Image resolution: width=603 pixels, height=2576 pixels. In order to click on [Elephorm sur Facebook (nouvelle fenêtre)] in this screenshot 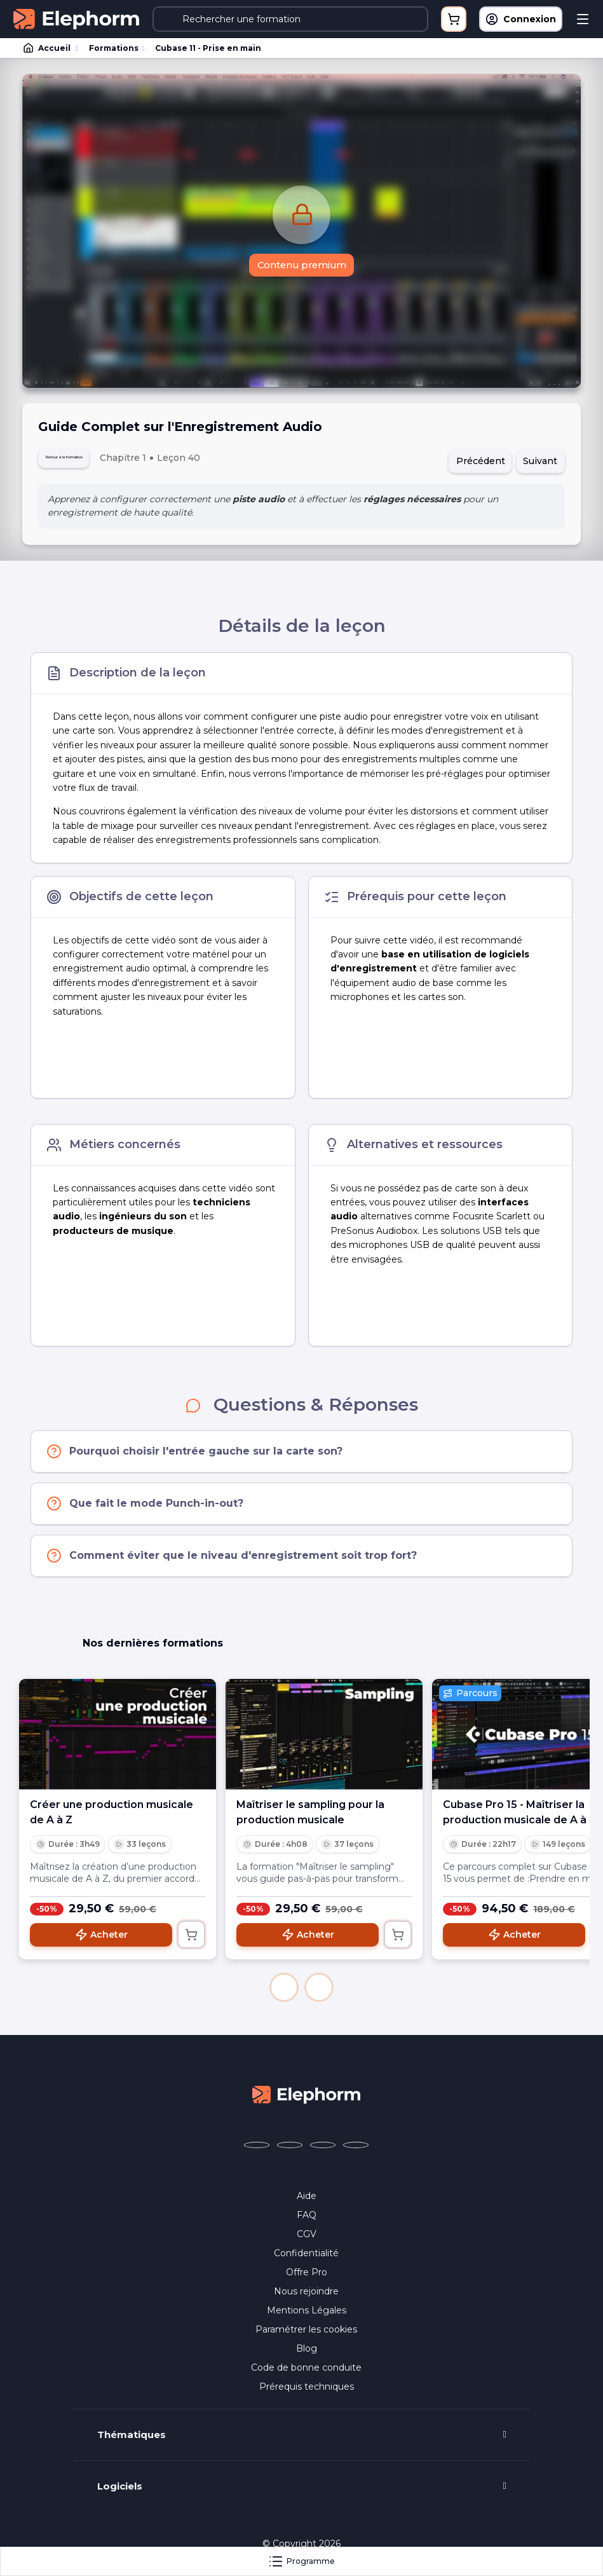, I will do `click(256, 2151)`.